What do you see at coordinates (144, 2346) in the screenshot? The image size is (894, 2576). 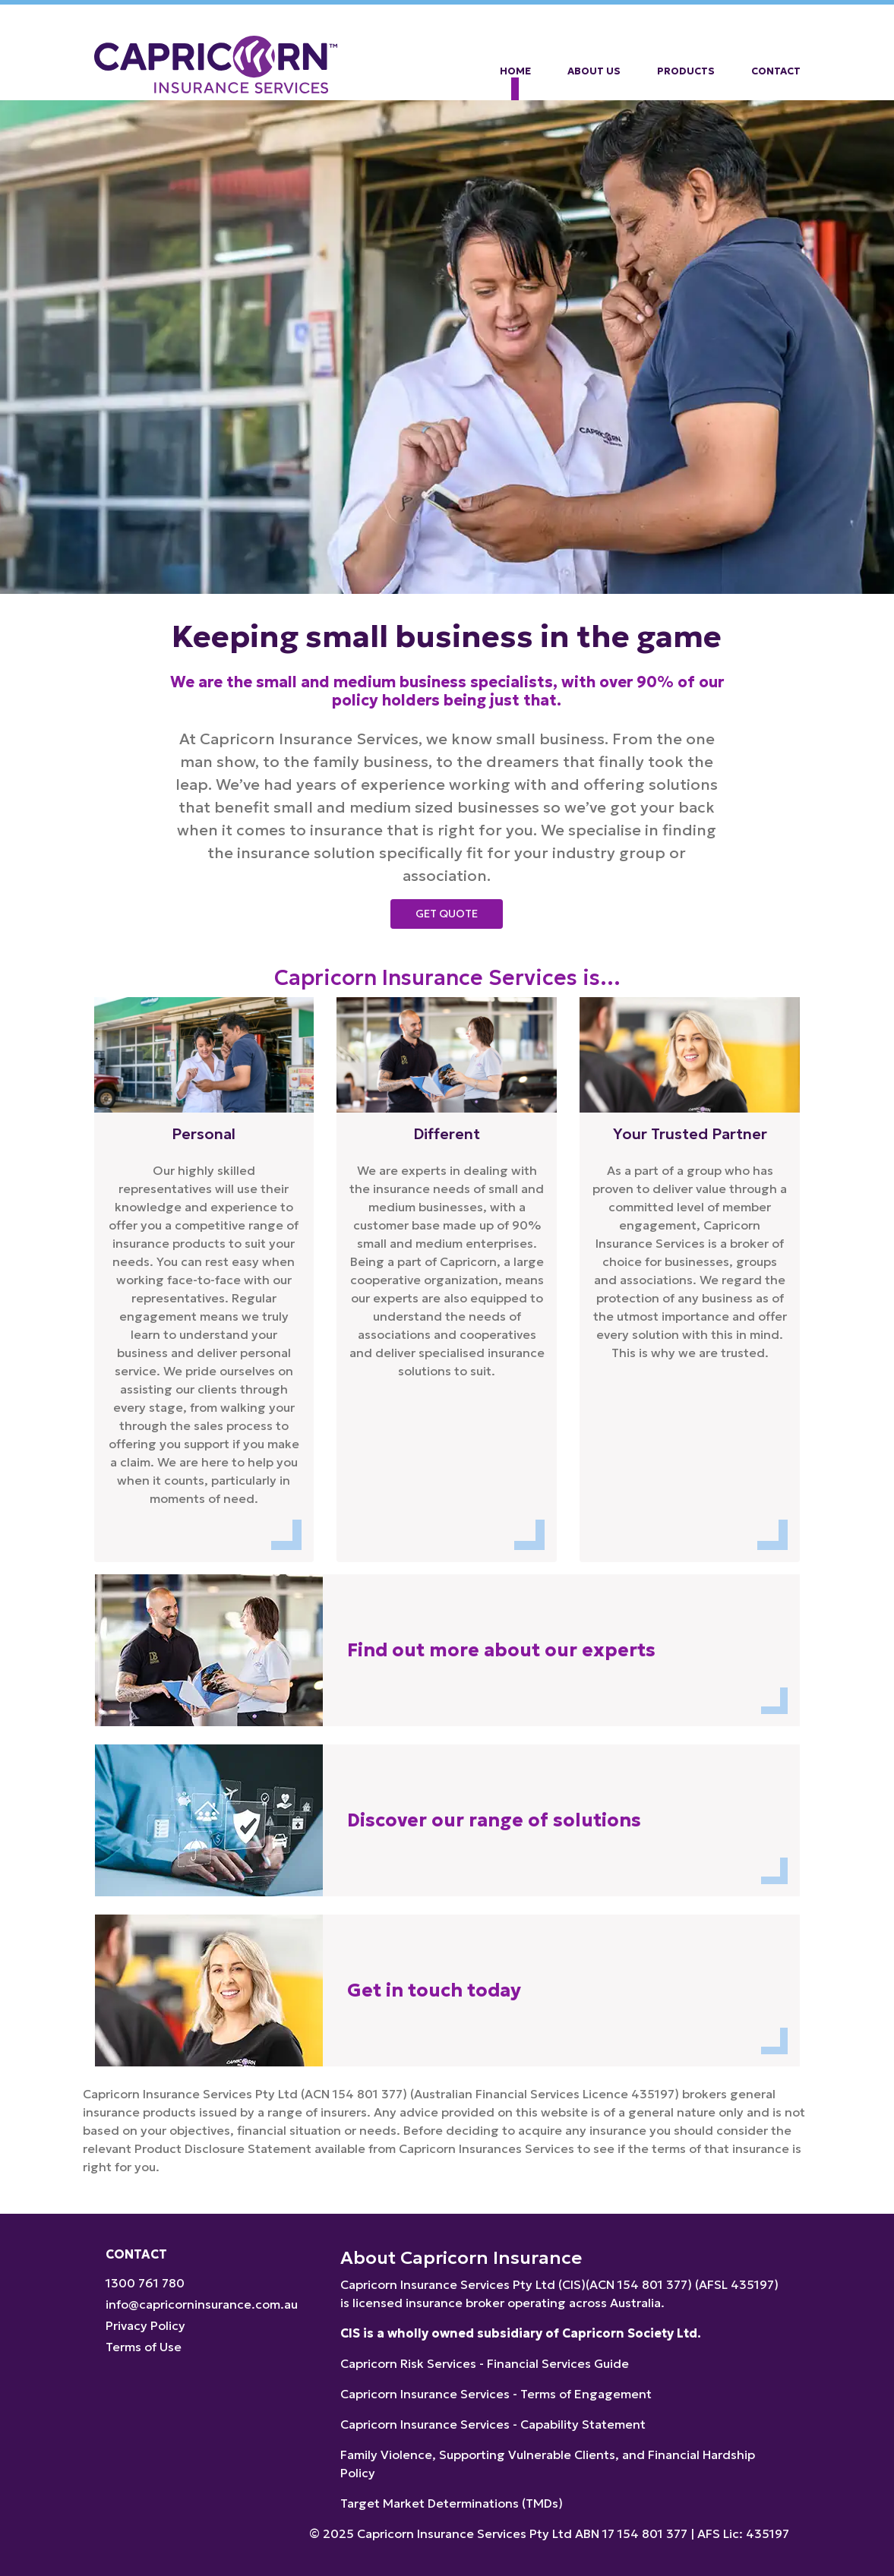 I see `Terms of Use` at bounding box center [144, 2346].